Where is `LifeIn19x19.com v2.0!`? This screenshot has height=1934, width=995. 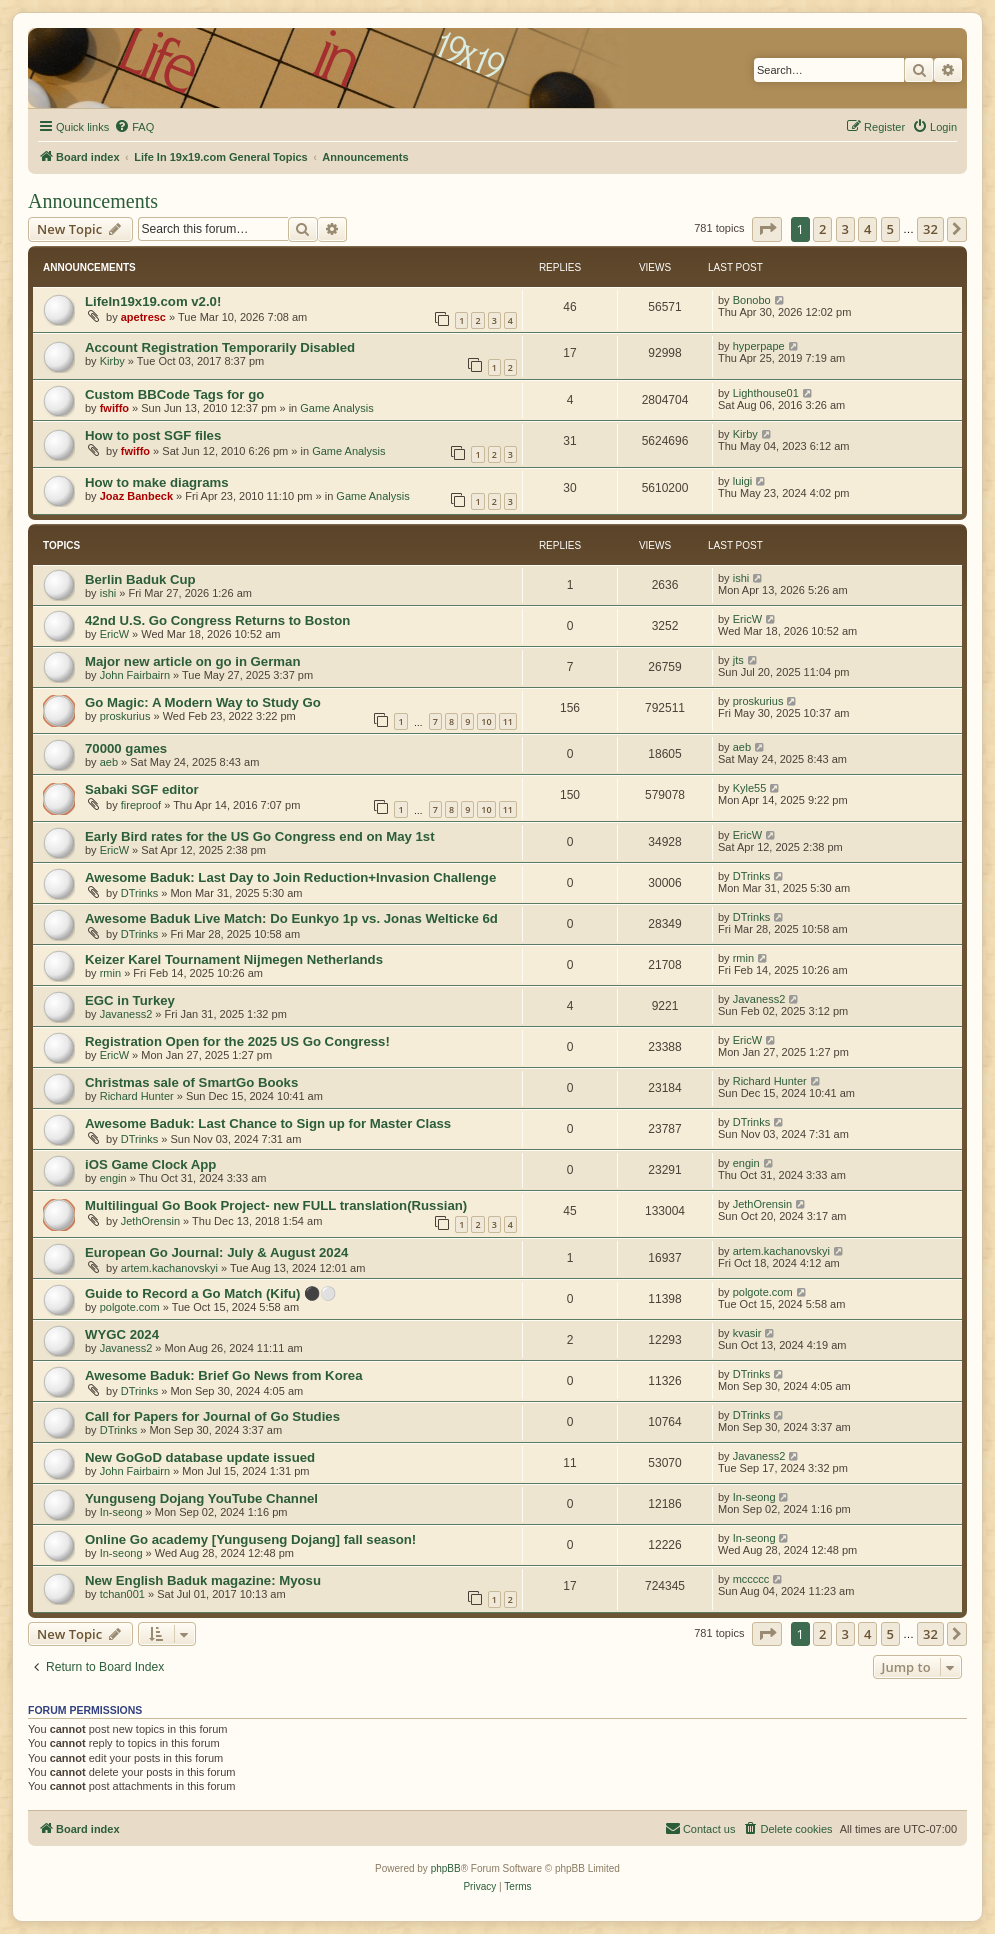 LifeIn19x19.com v2.0! is located at coordinates (153, 301).